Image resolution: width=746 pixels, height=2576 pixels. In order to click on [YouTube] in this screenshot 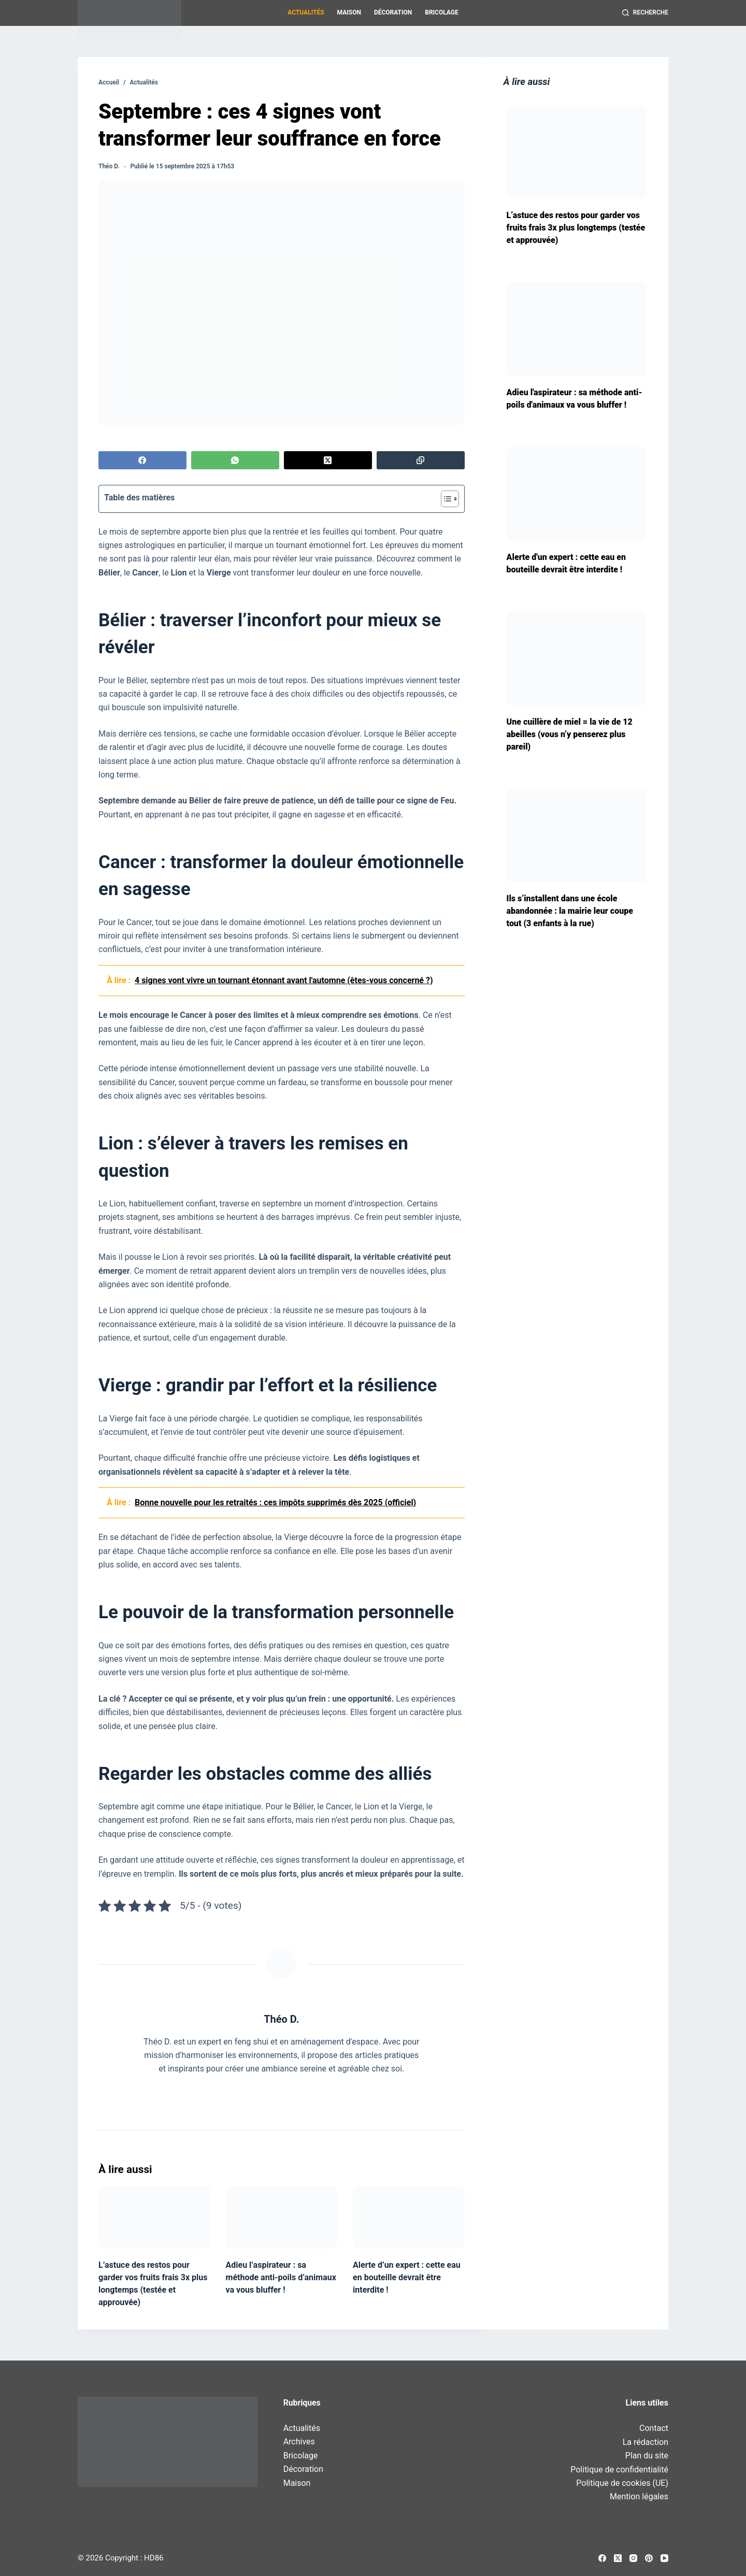, I will do `click(664, 2558)`.